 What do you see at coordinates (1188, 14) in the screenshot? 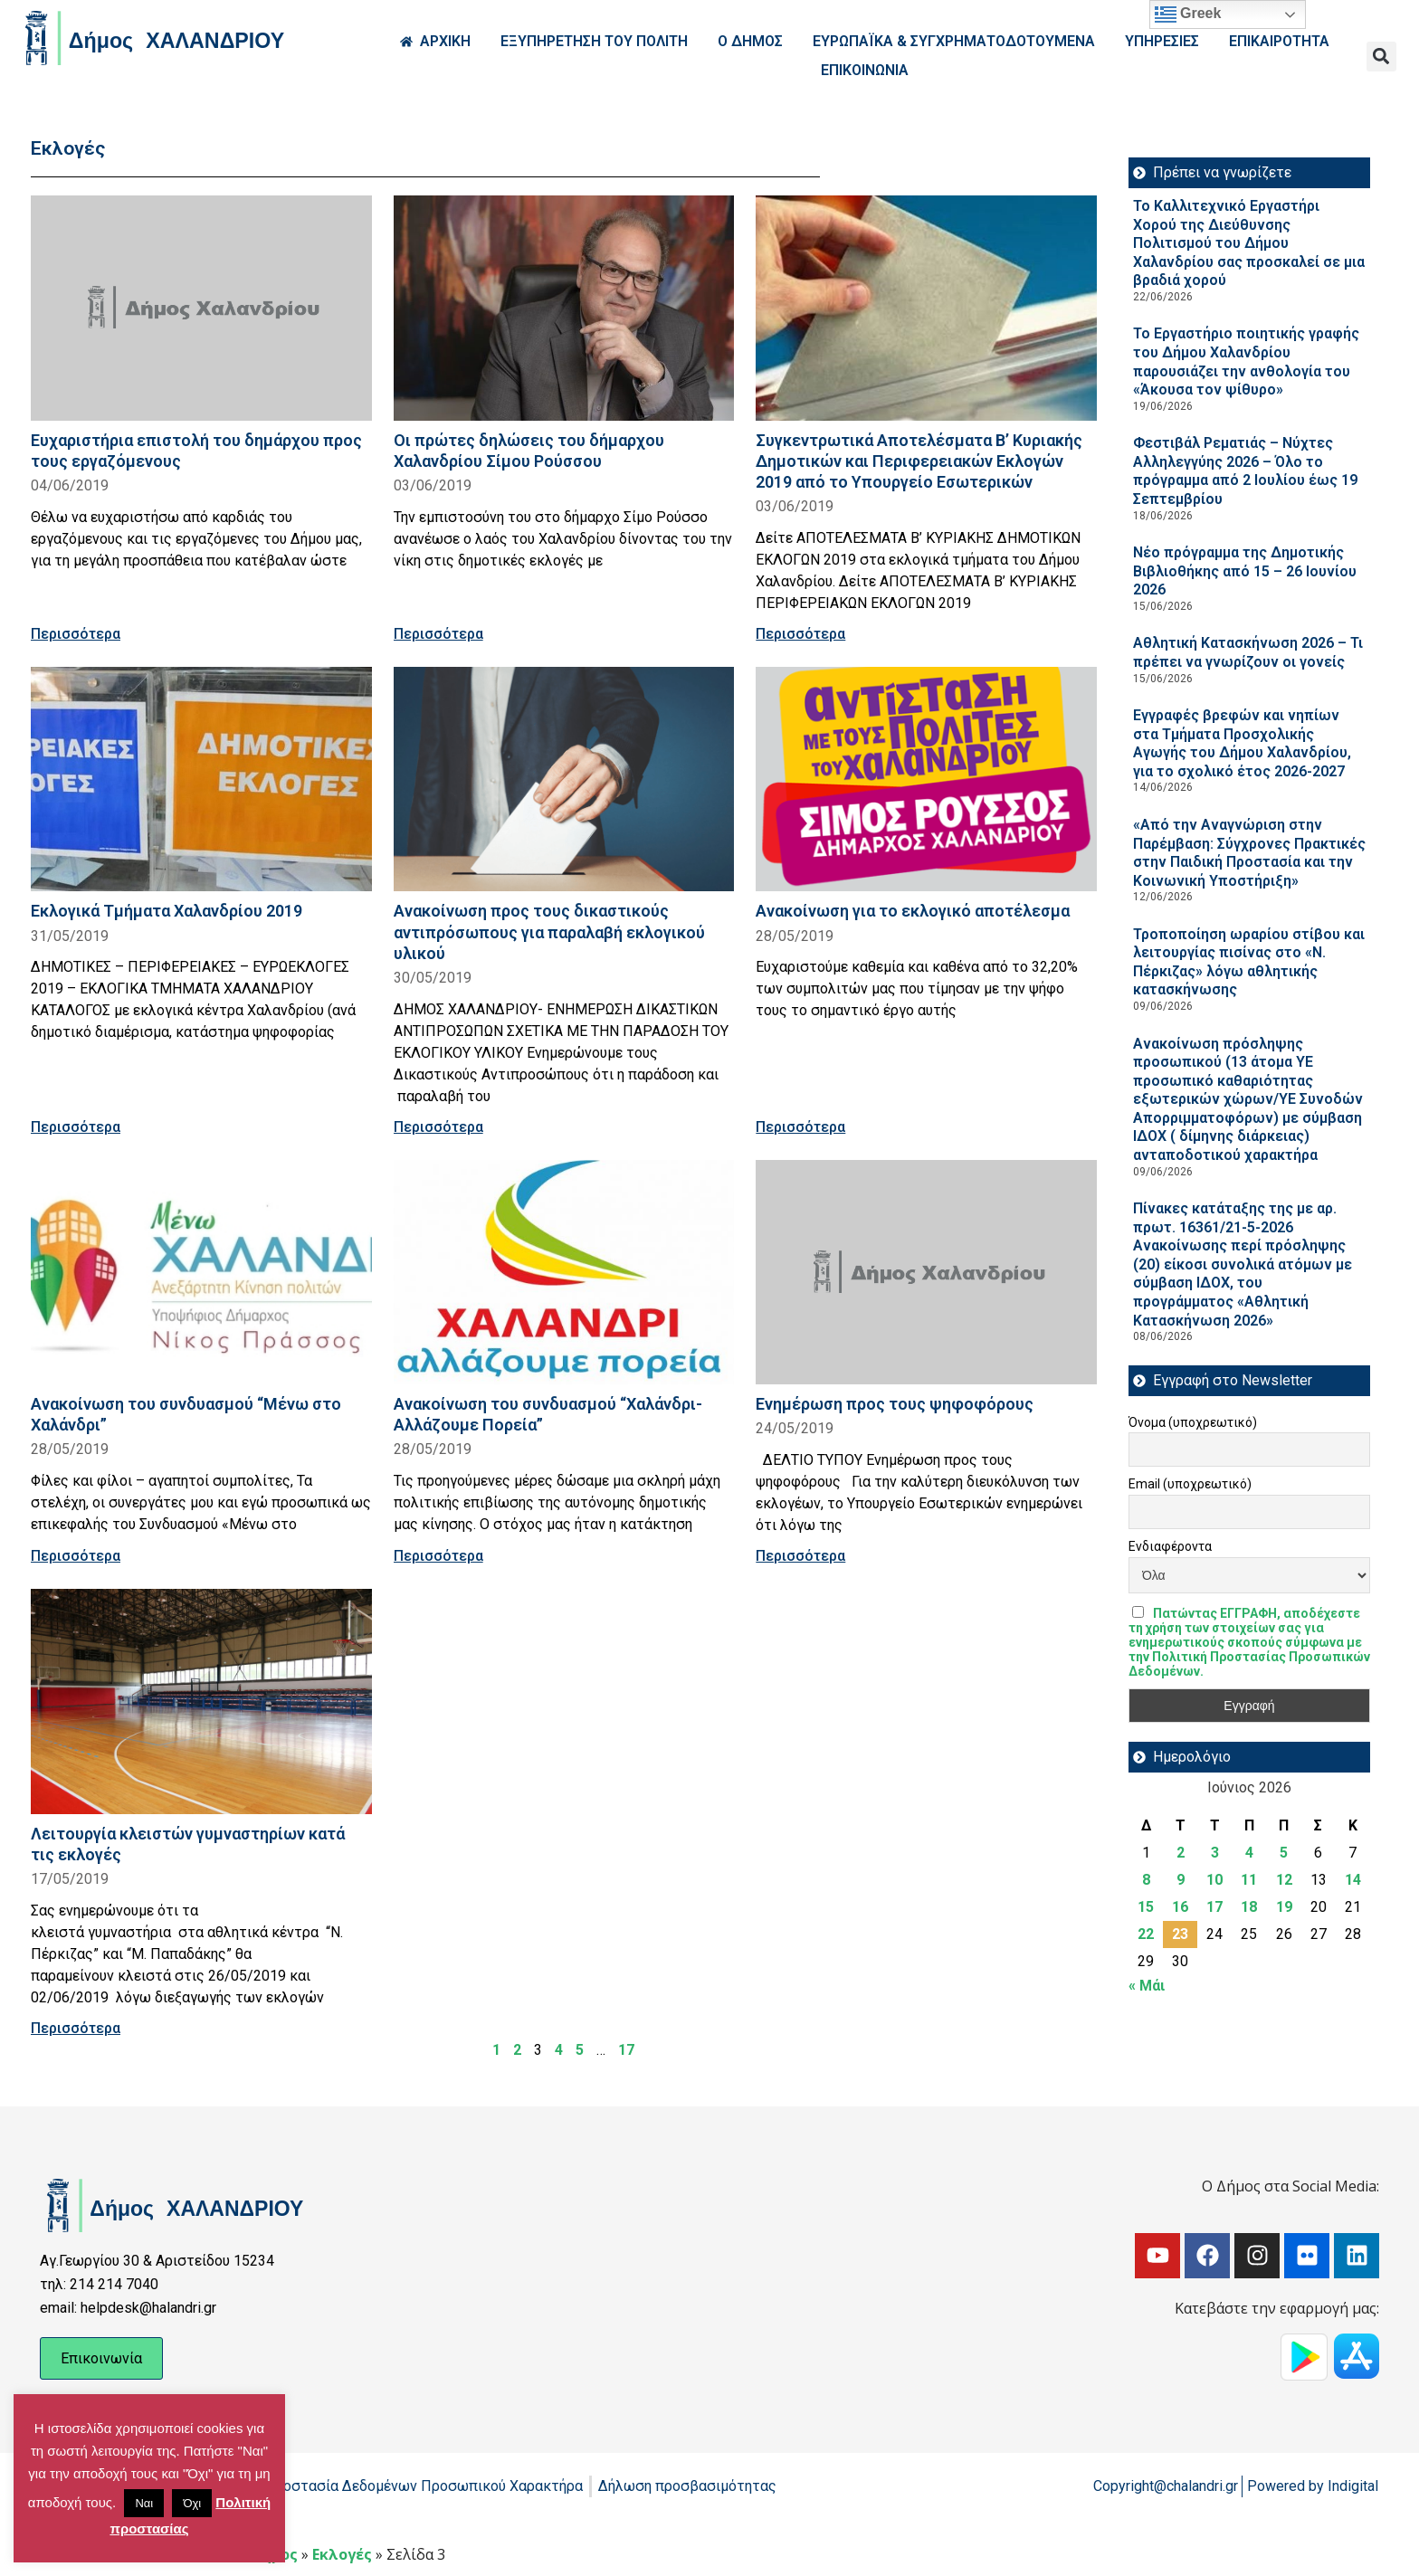
I see `Greek` at bounding box center [1188, 14].